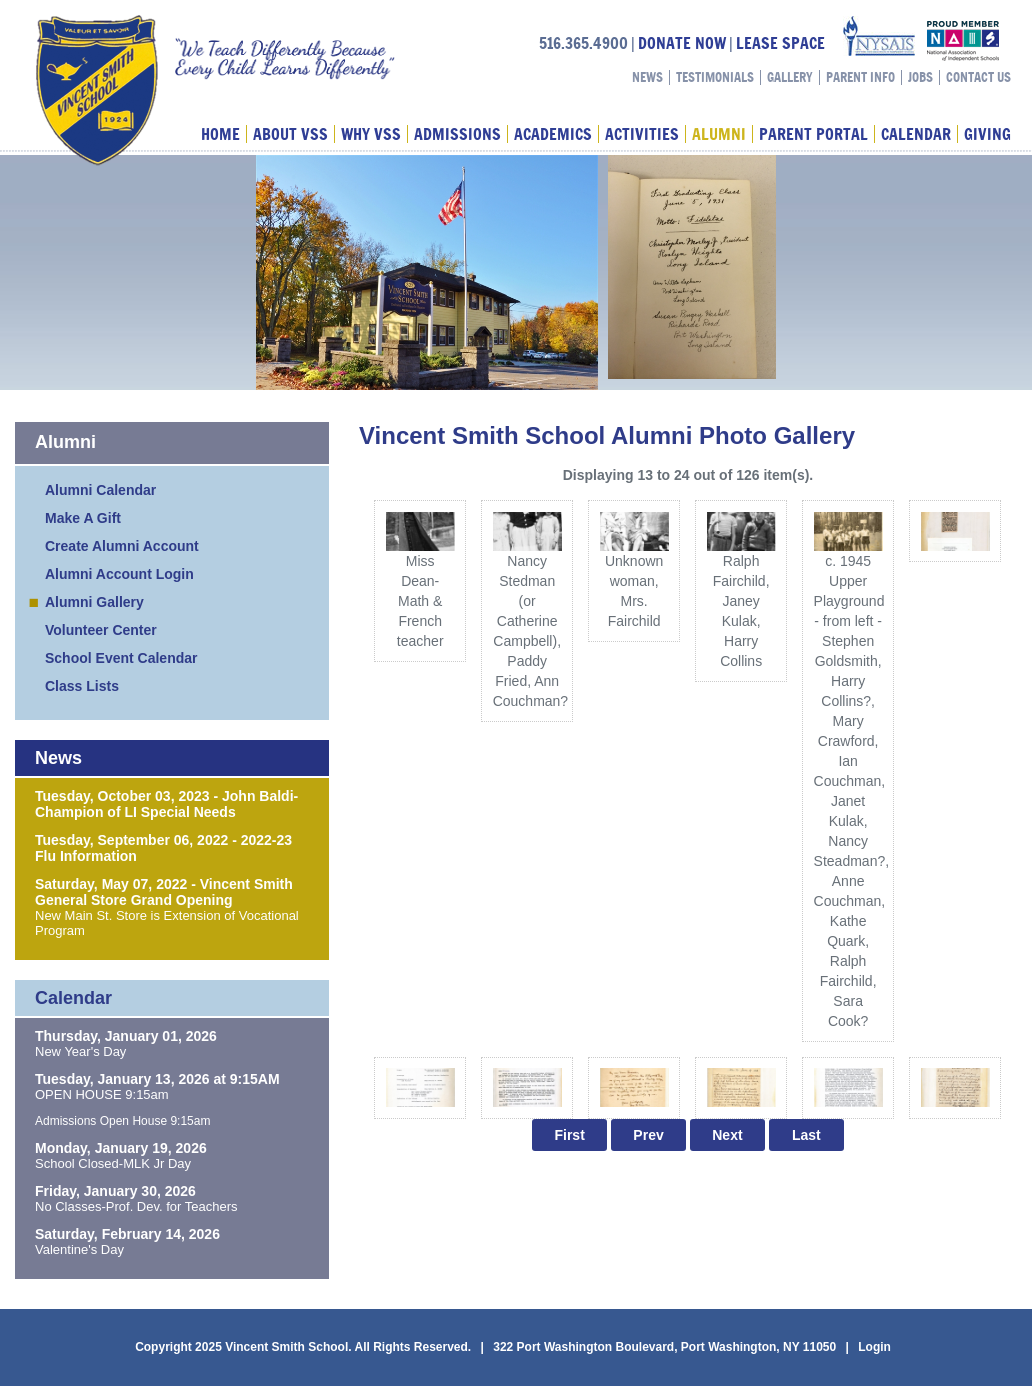 Image resolution: width=1032 pixels, height=1386 pixels. What do you see at coordinates (813, 134) in the screenshot?
I see `Parent Portal` at bounding box center [813, 134].